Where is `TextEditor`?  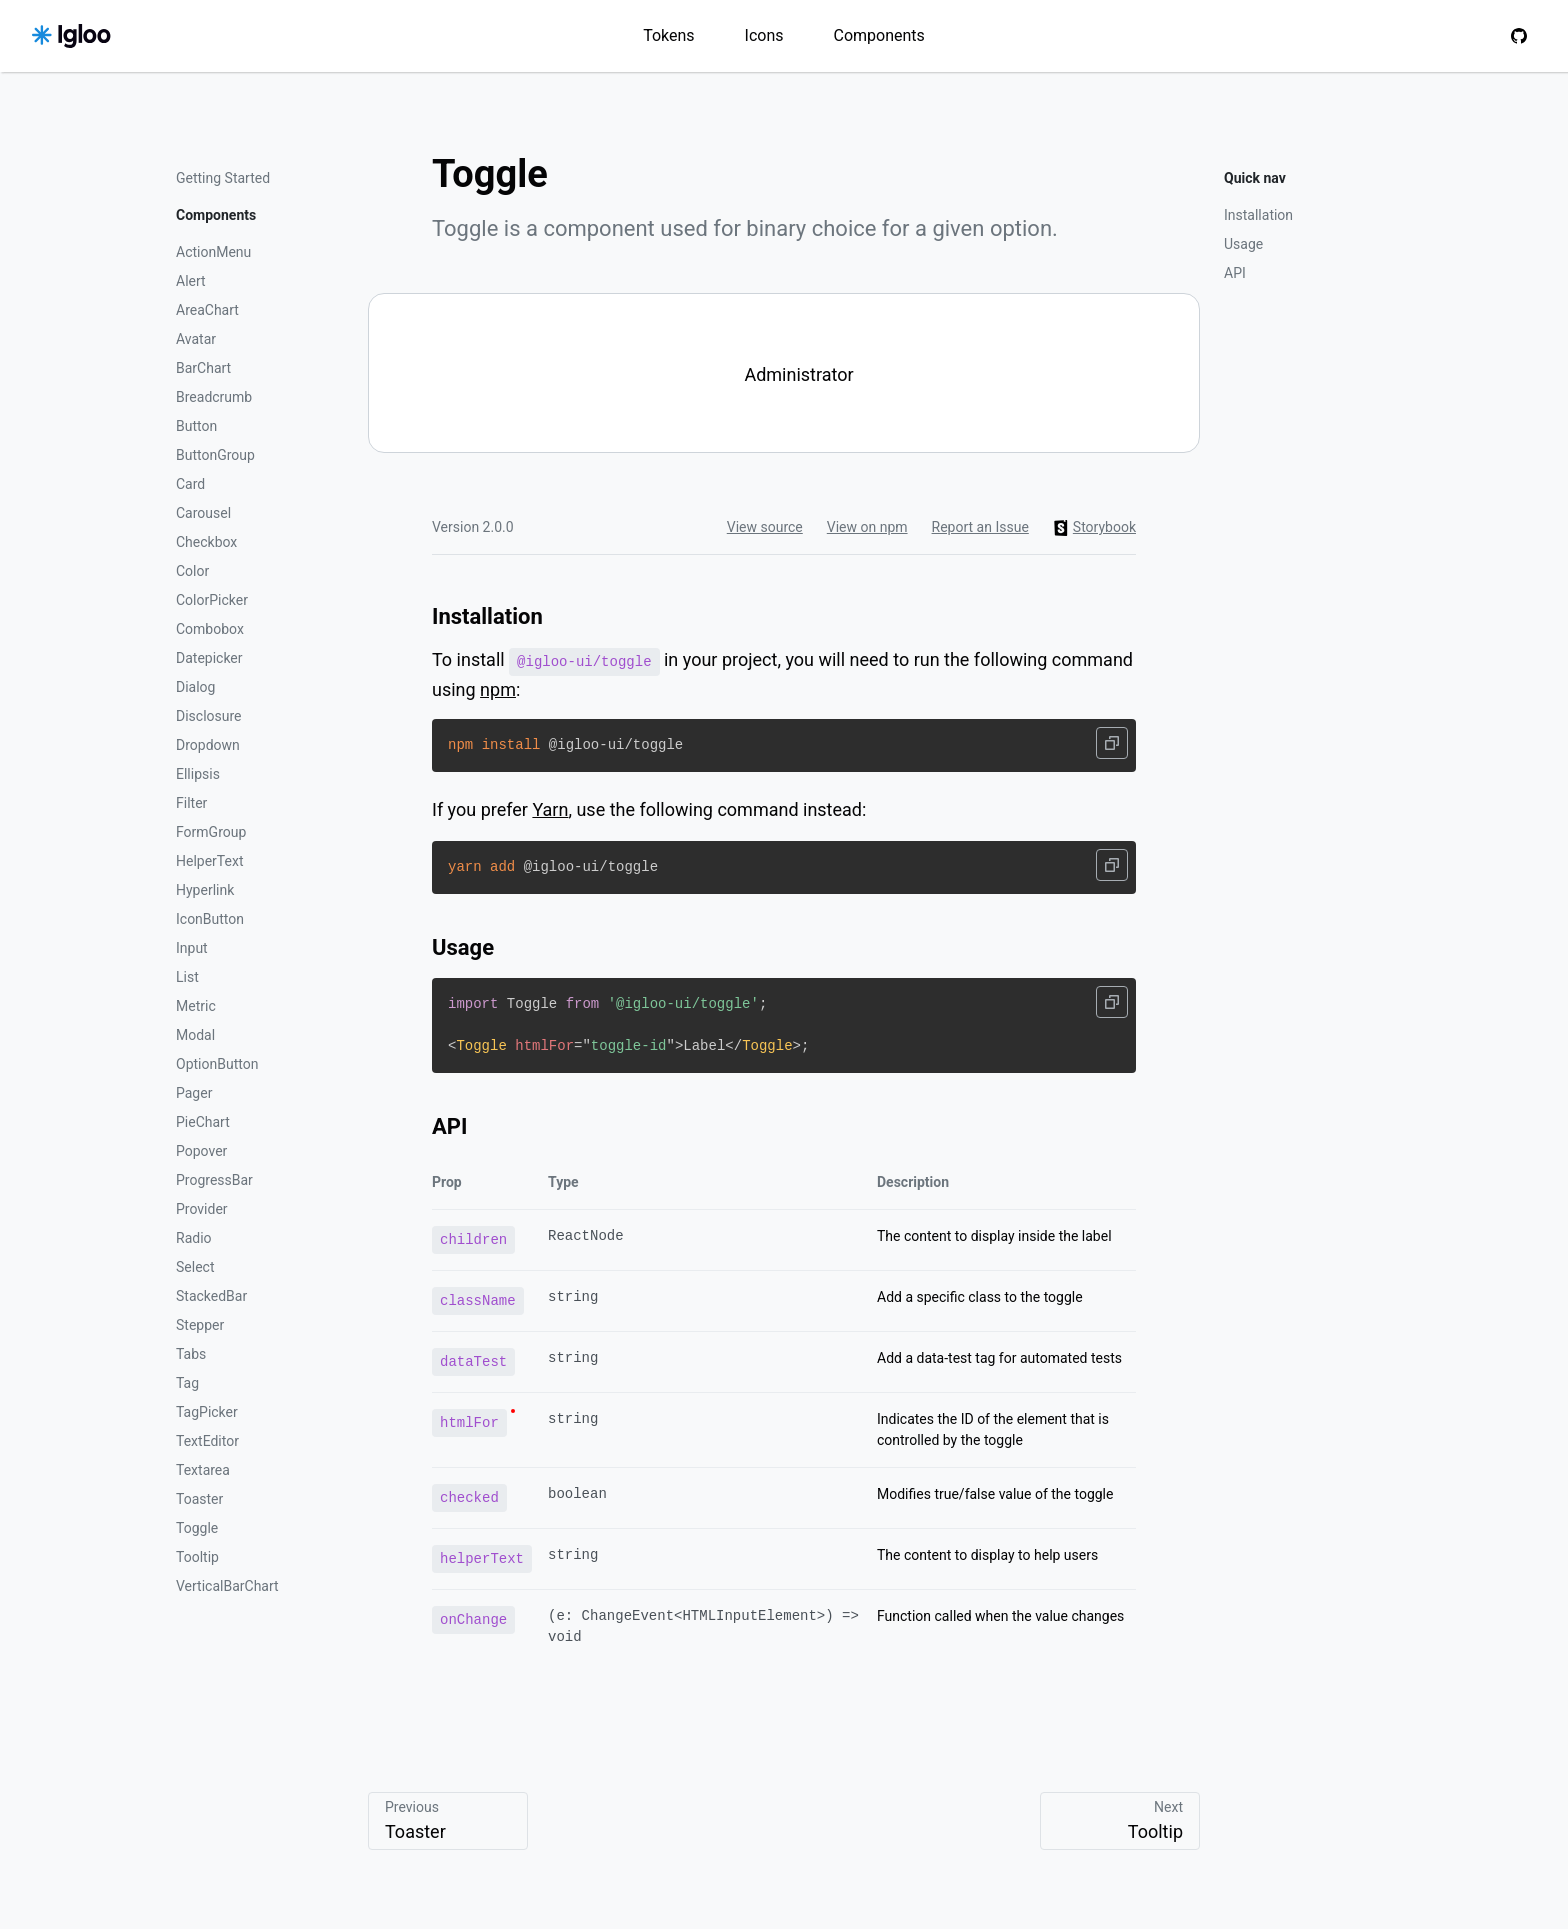 TextEditor is located at coordinates (207, 1441).